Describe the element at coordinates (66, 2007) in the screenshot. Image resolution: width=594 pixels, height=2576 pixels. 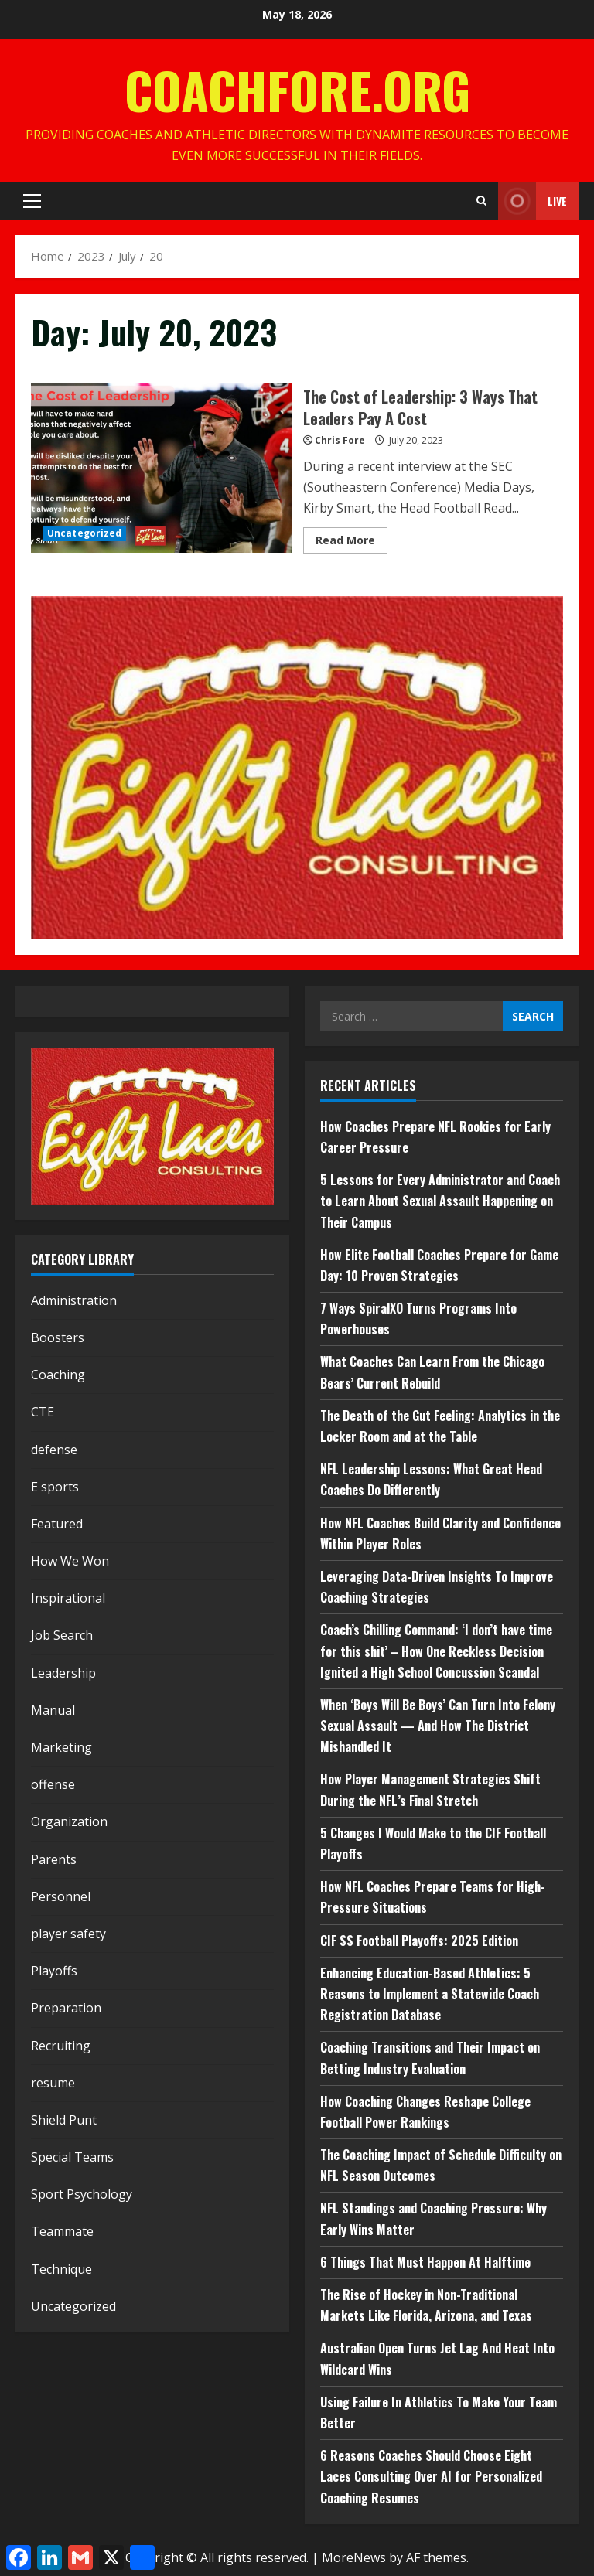
I see `Preparation` at that location.